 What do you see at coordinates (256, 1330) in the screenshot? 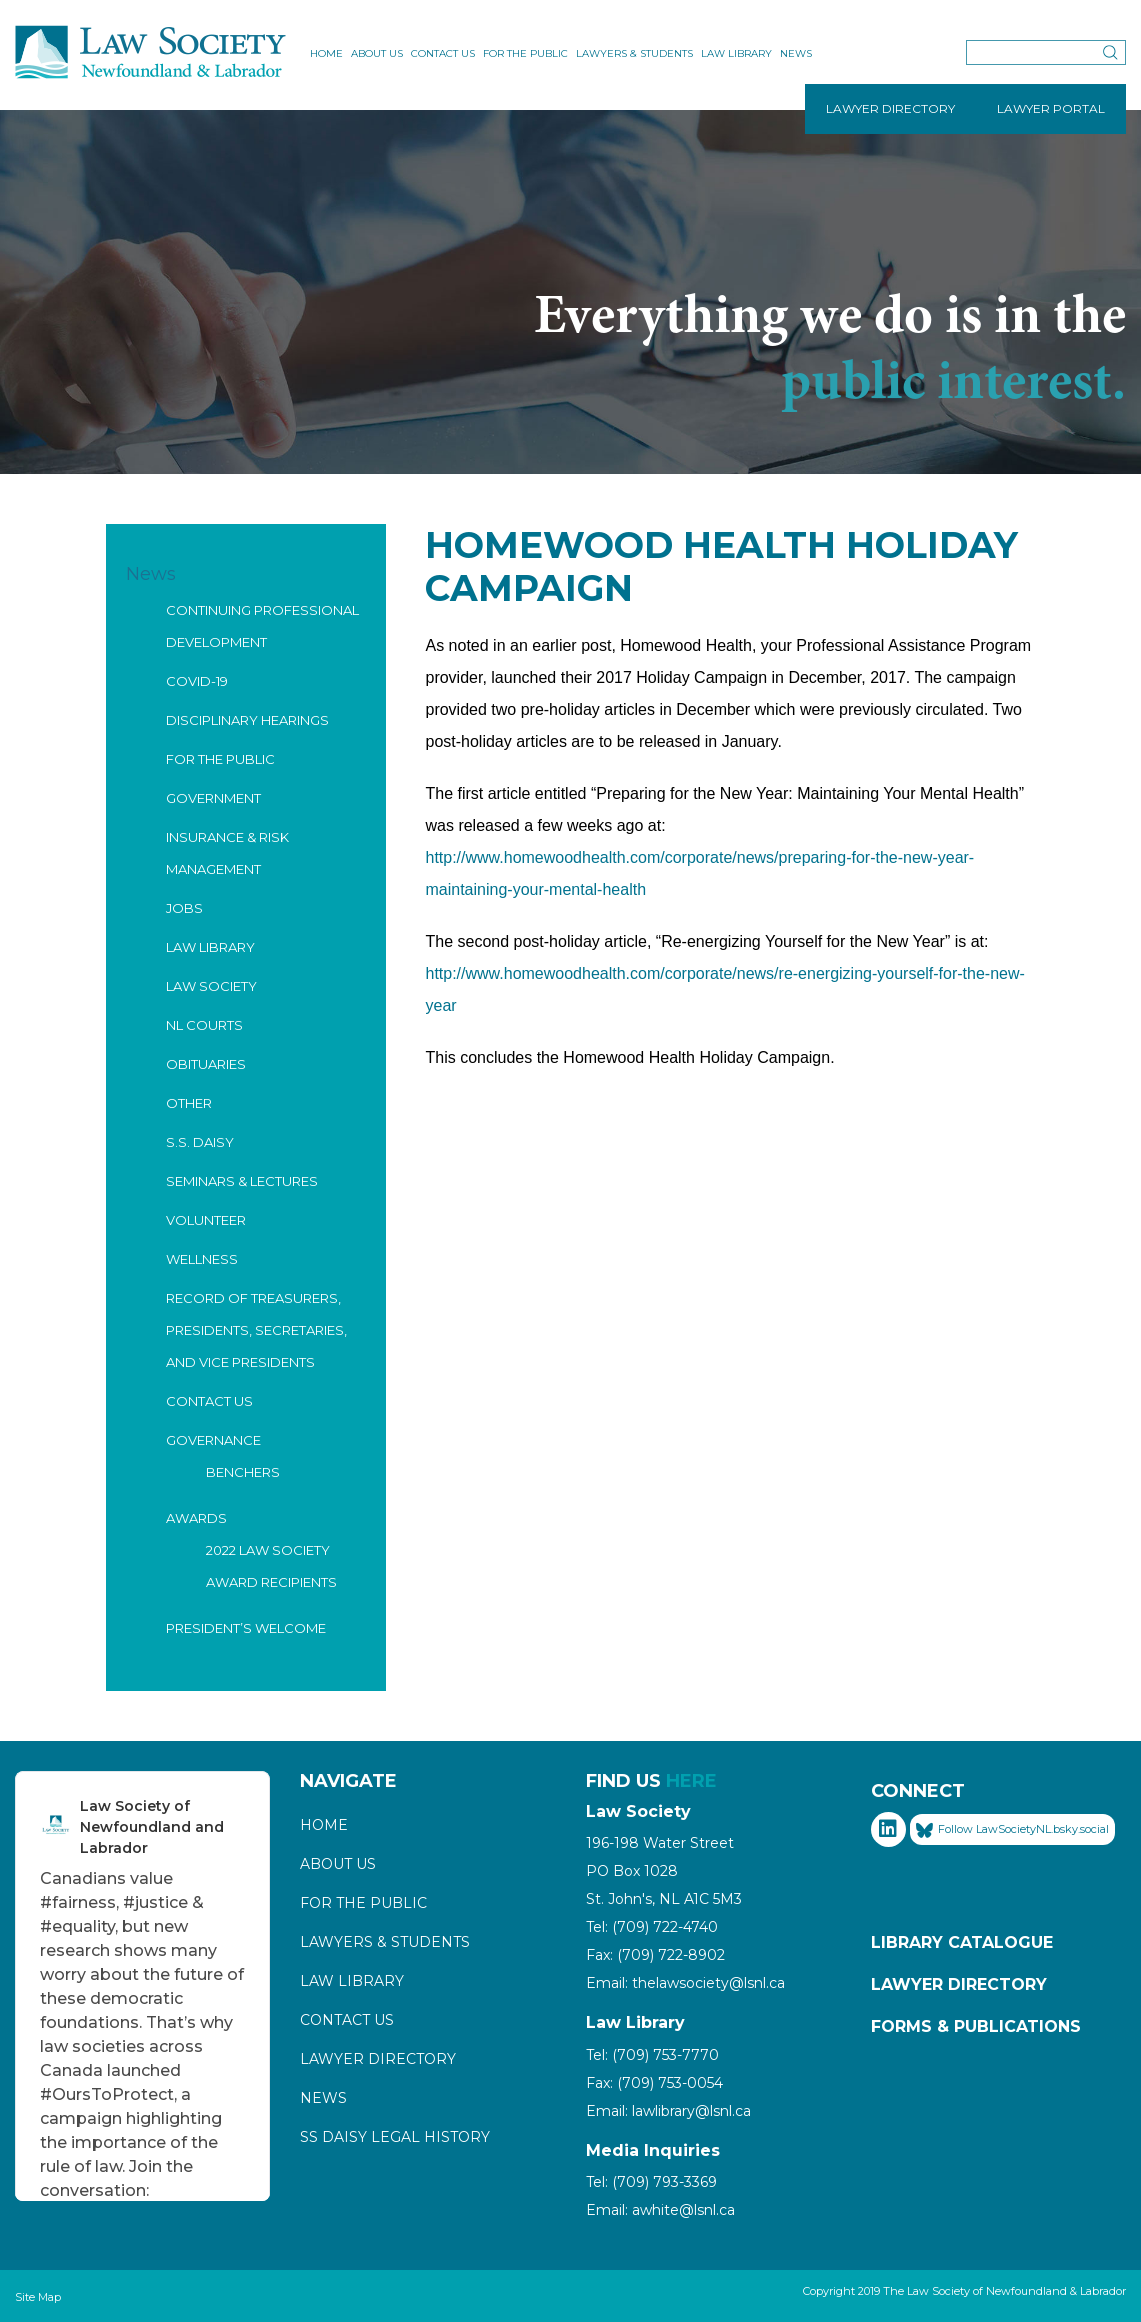
I see `Record of Treasurers, Presidents, Secretaries, and Vice Presidents` at bounding box center [256, 1330].